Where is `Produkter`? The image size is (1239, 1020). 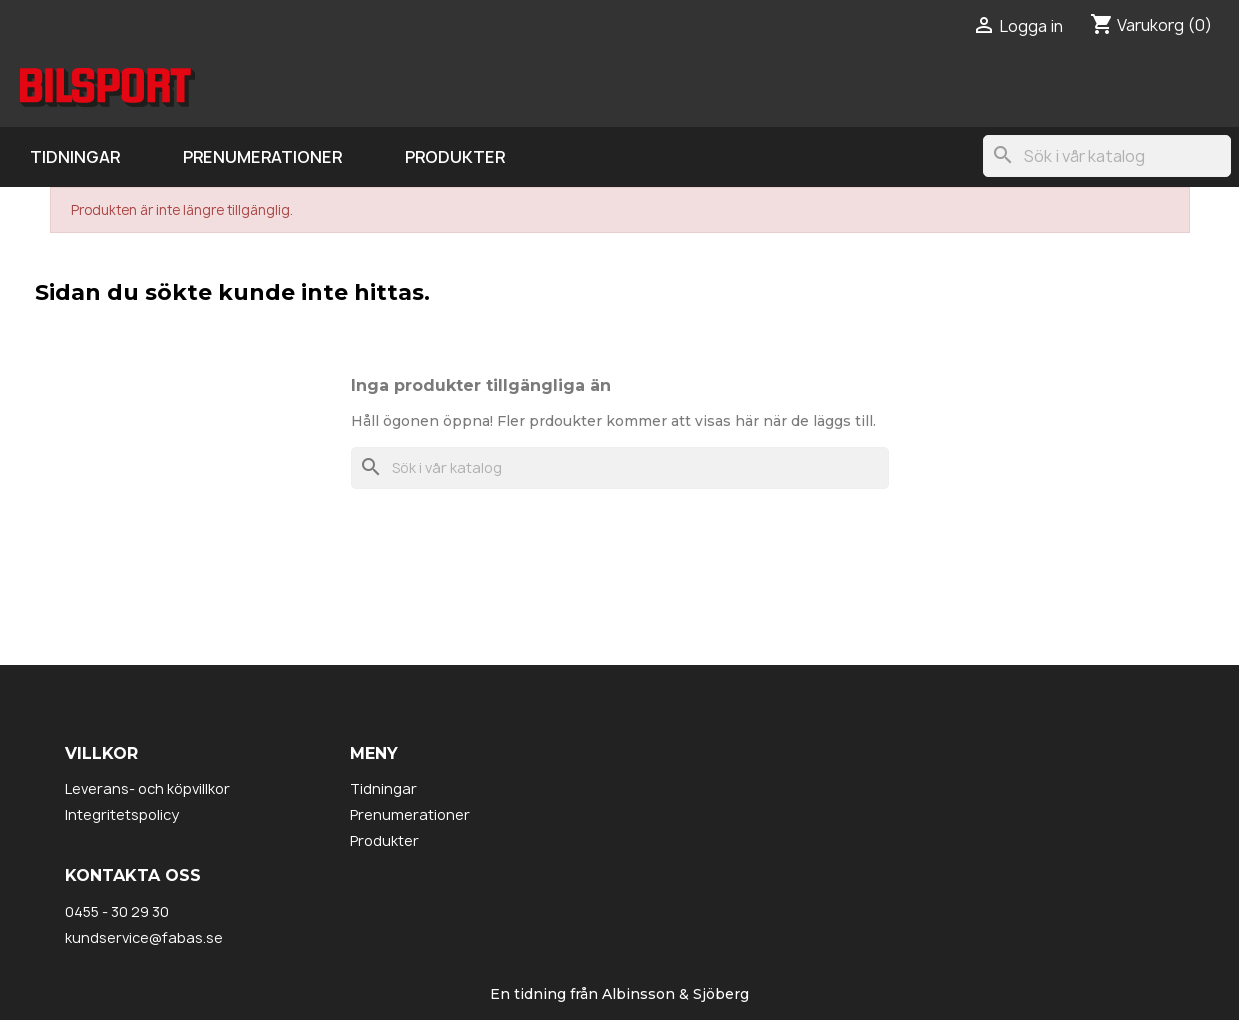 Produkter is located at coordinates (455, 157).